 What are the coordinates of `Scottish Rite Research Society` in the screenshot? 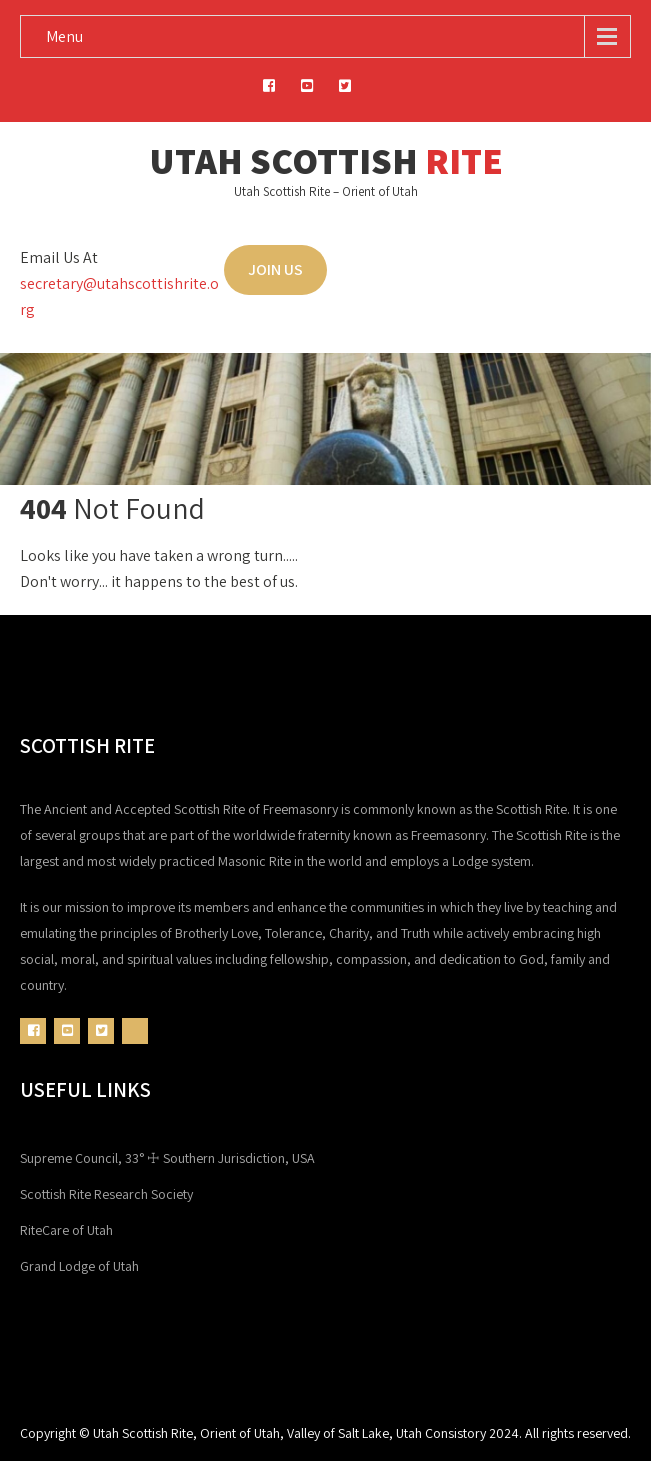 It's located at (106, 1194).